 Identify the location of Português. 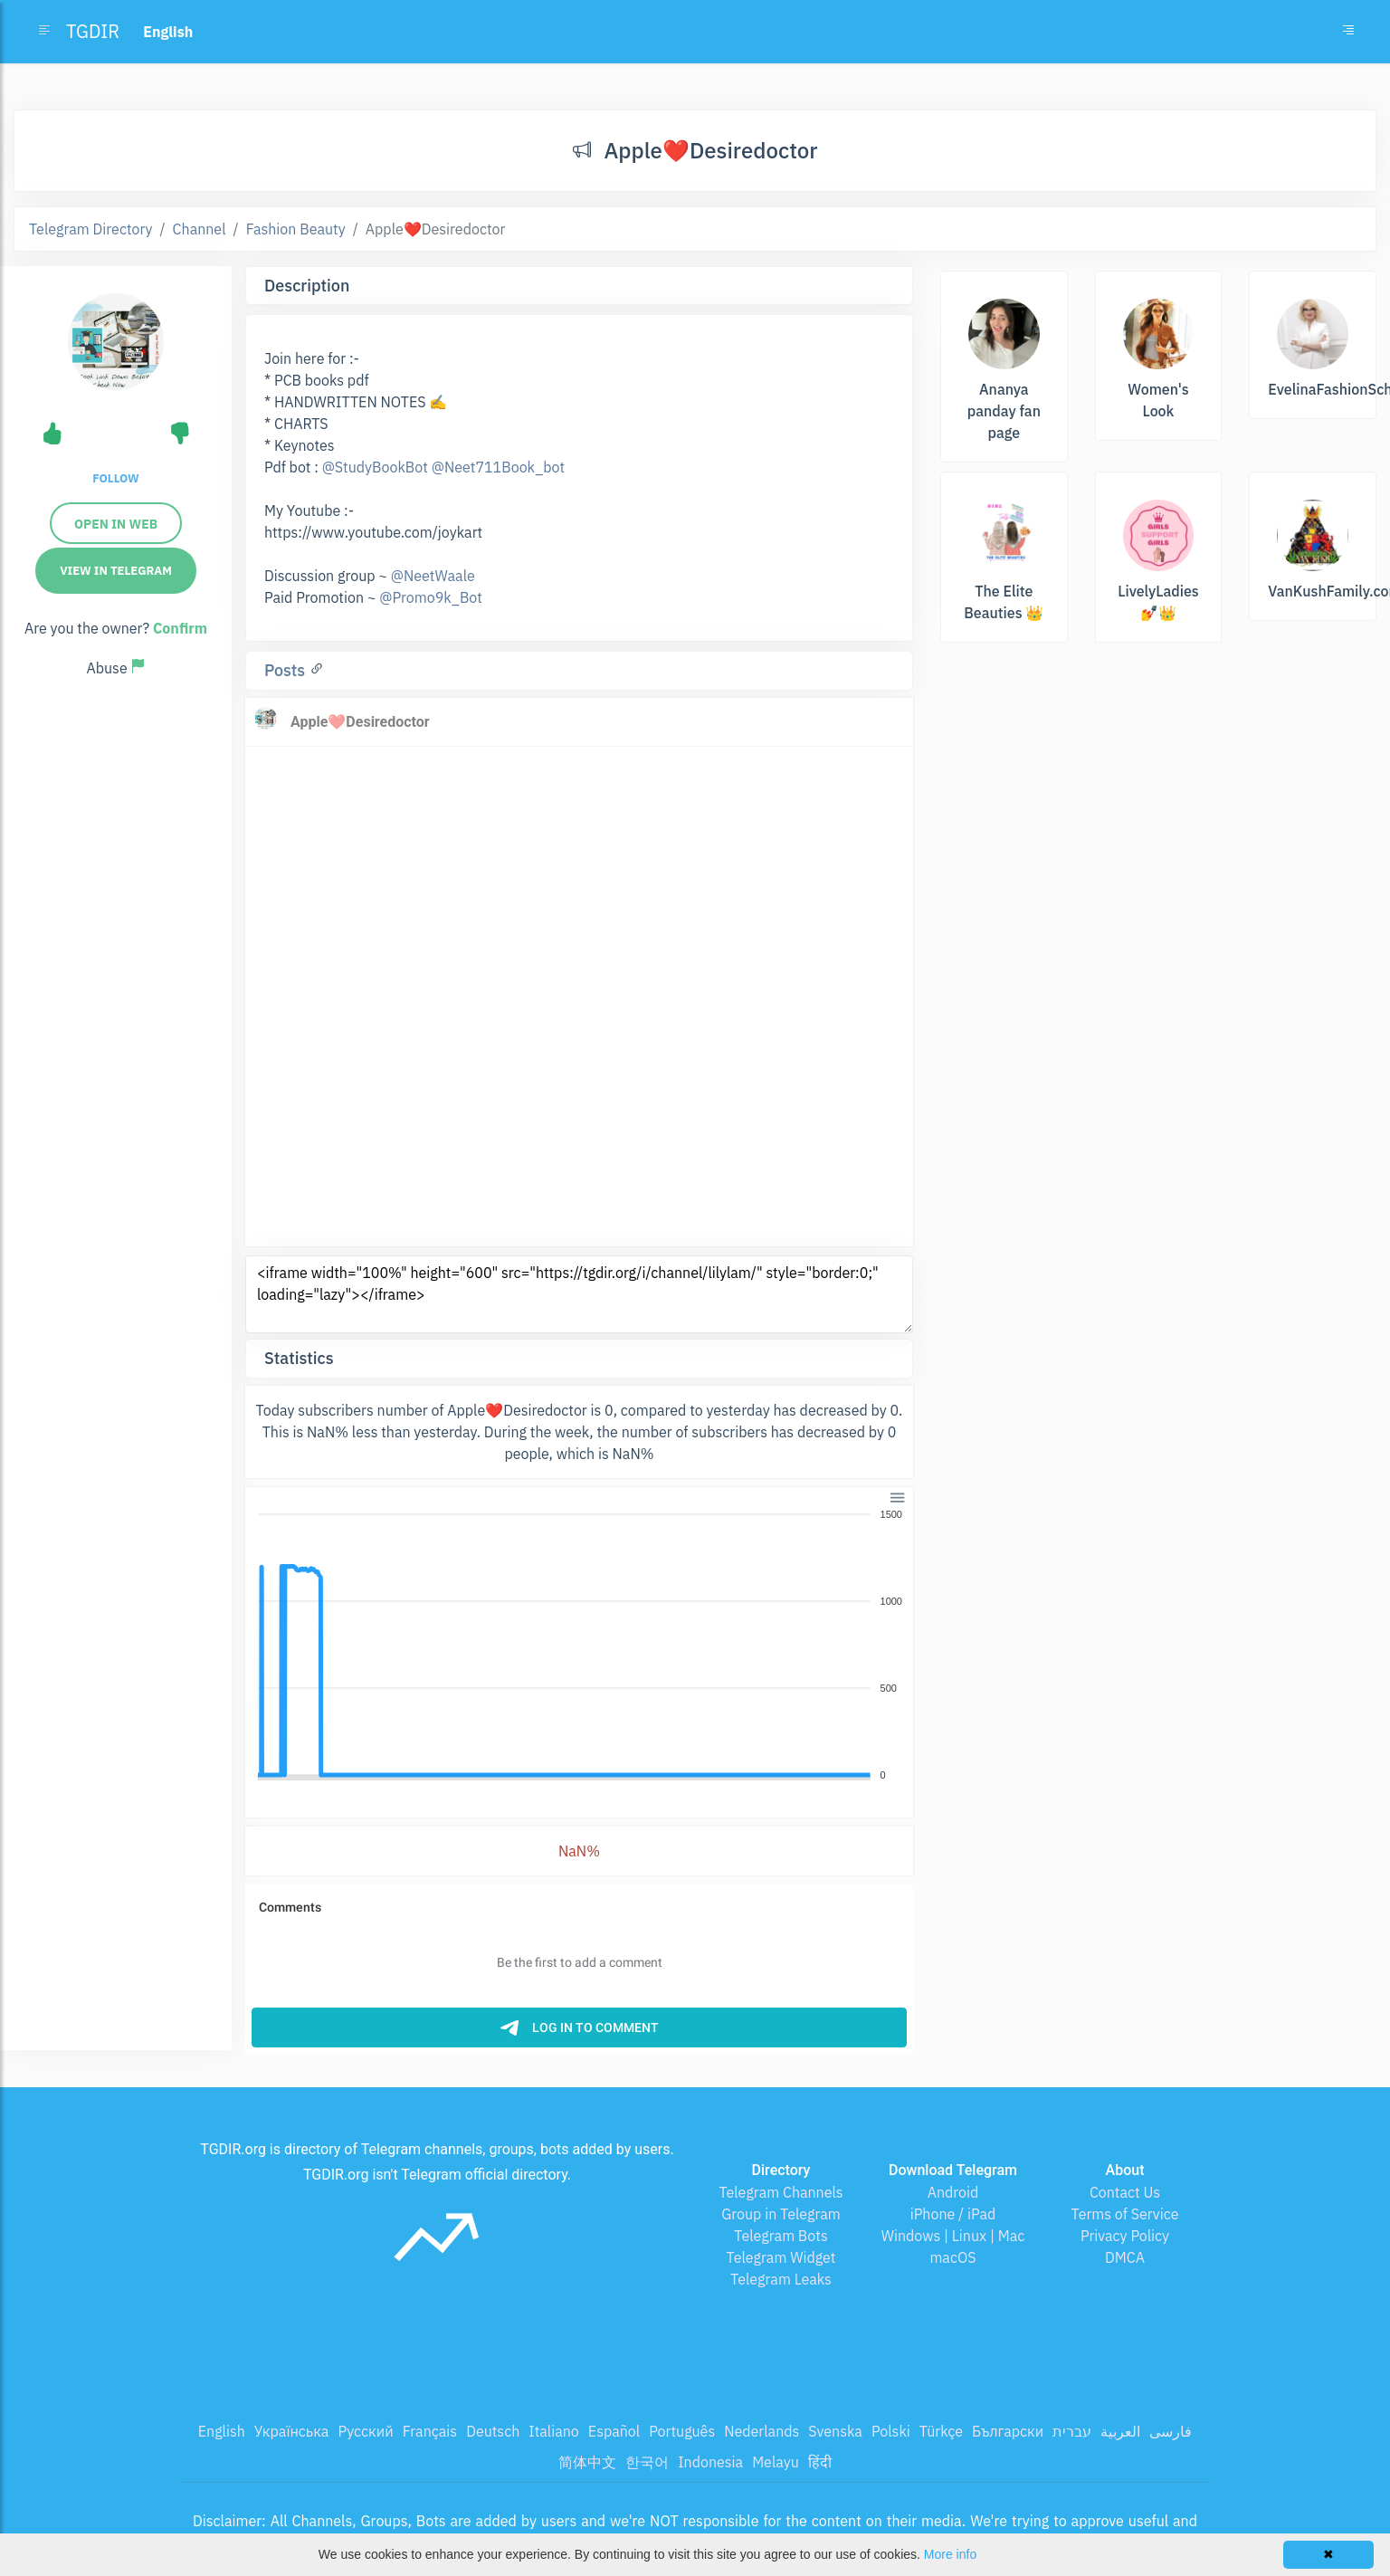
(682, 2431).